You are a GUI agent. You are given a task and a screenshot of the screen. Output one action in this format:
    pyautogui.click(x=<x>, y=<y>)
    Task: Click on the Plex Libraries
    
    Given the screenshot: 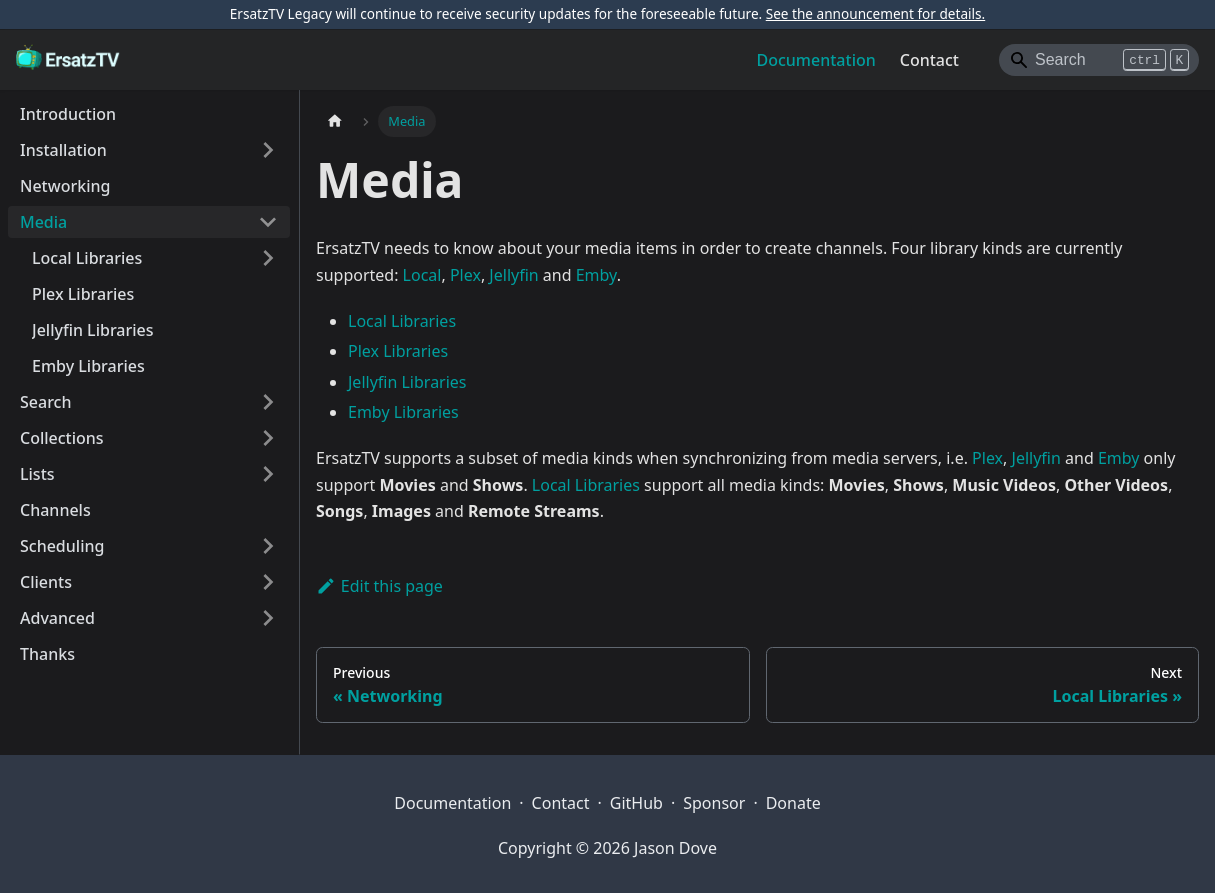 What is the action you would take?
    pyautogui.click(x=398, y=351)
    